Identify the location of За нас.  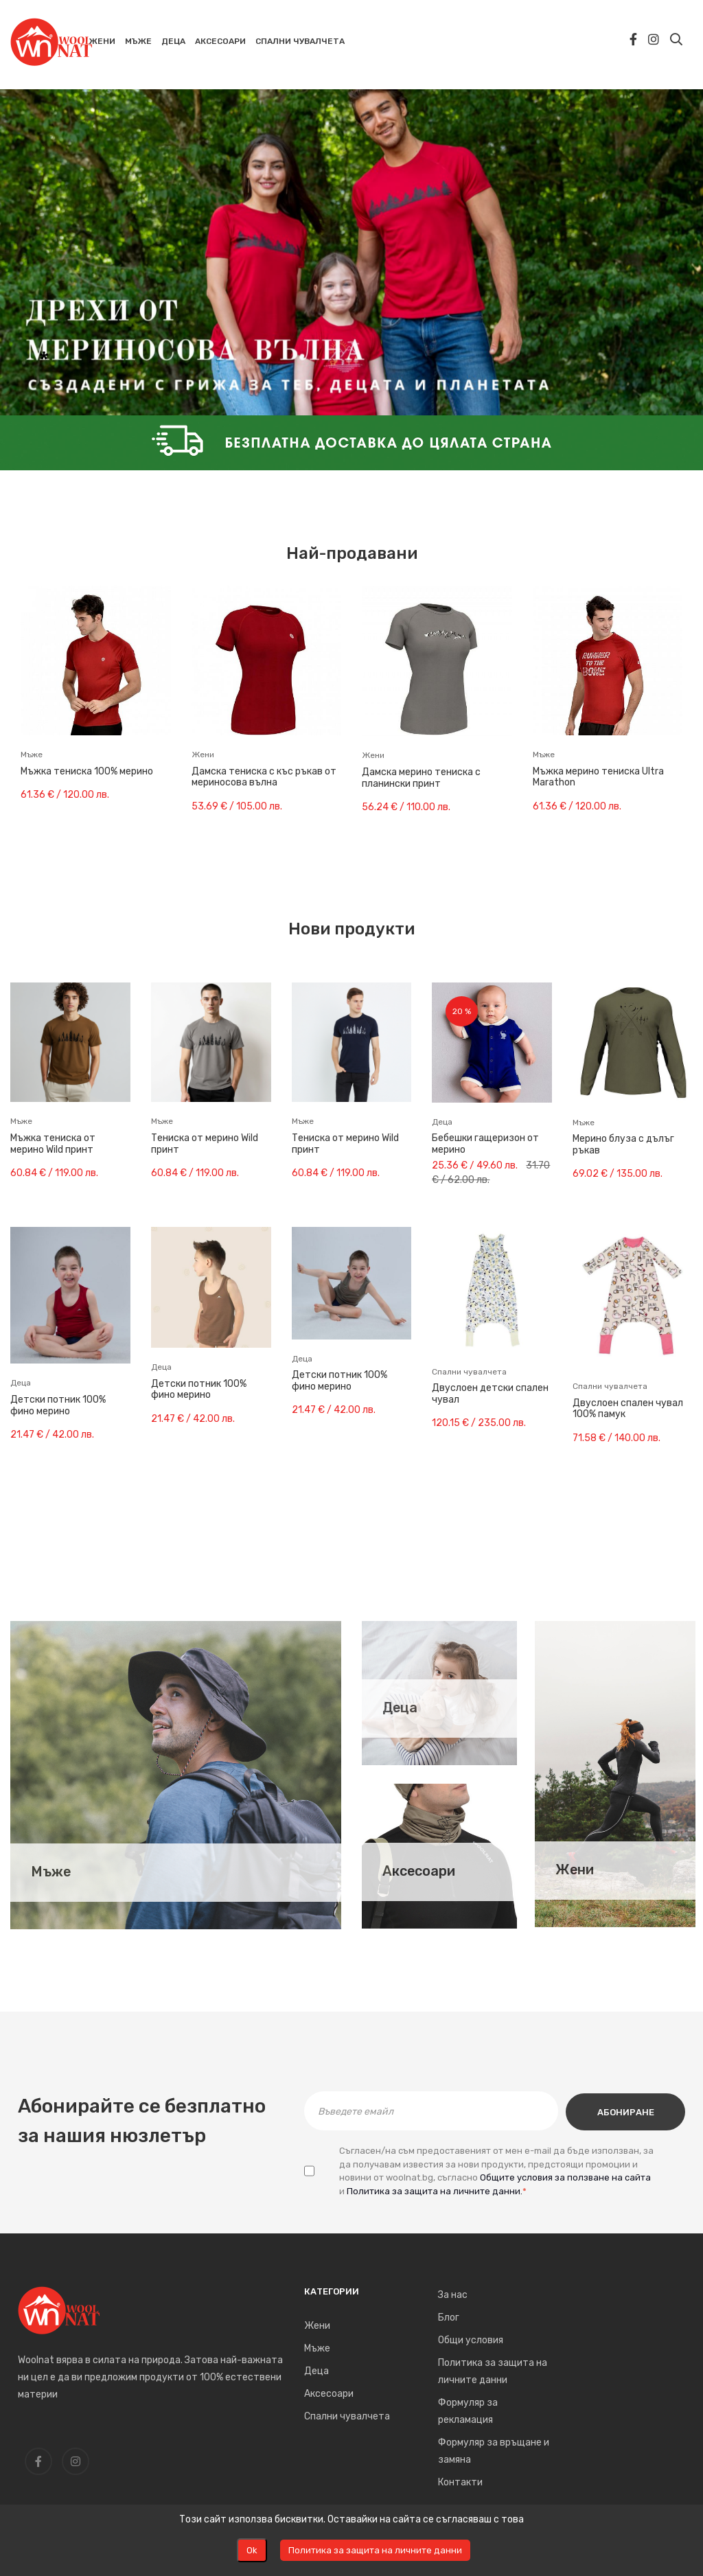
(453, 2295).